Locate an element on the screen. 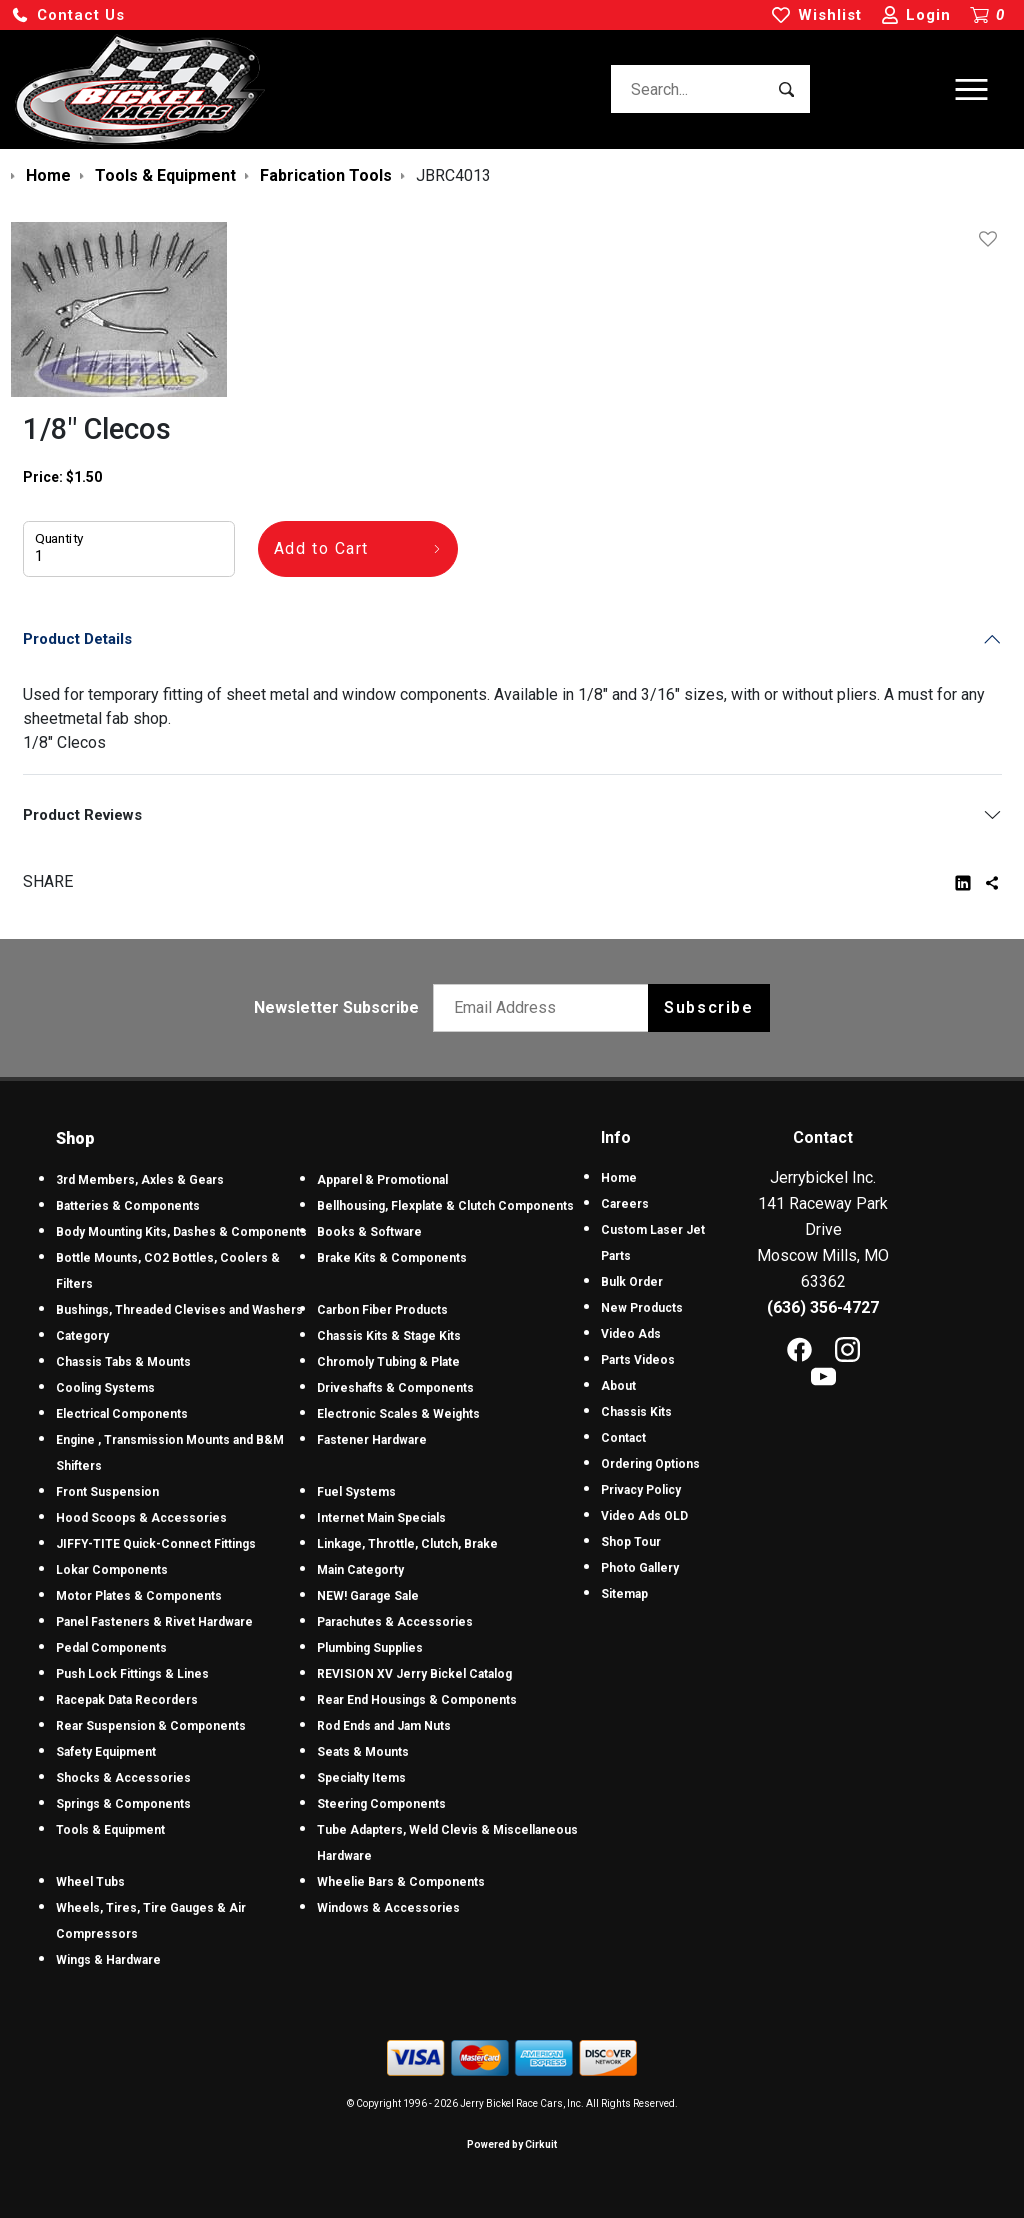 The width and height of the screenshot is (1024, 2218). Wheelie Bars & Components is located at coordinates (401, 1882).